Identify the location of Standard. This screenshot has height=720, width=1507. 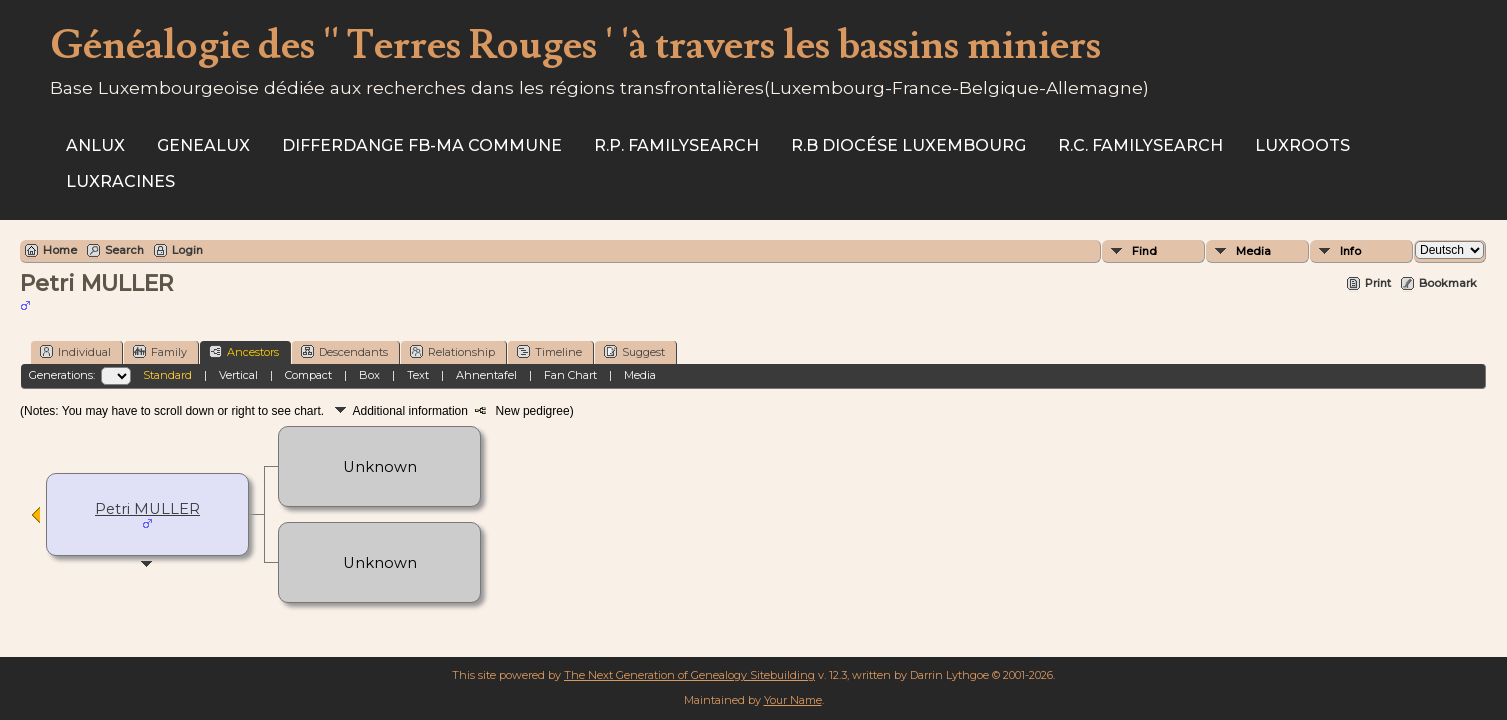
(167, 375).